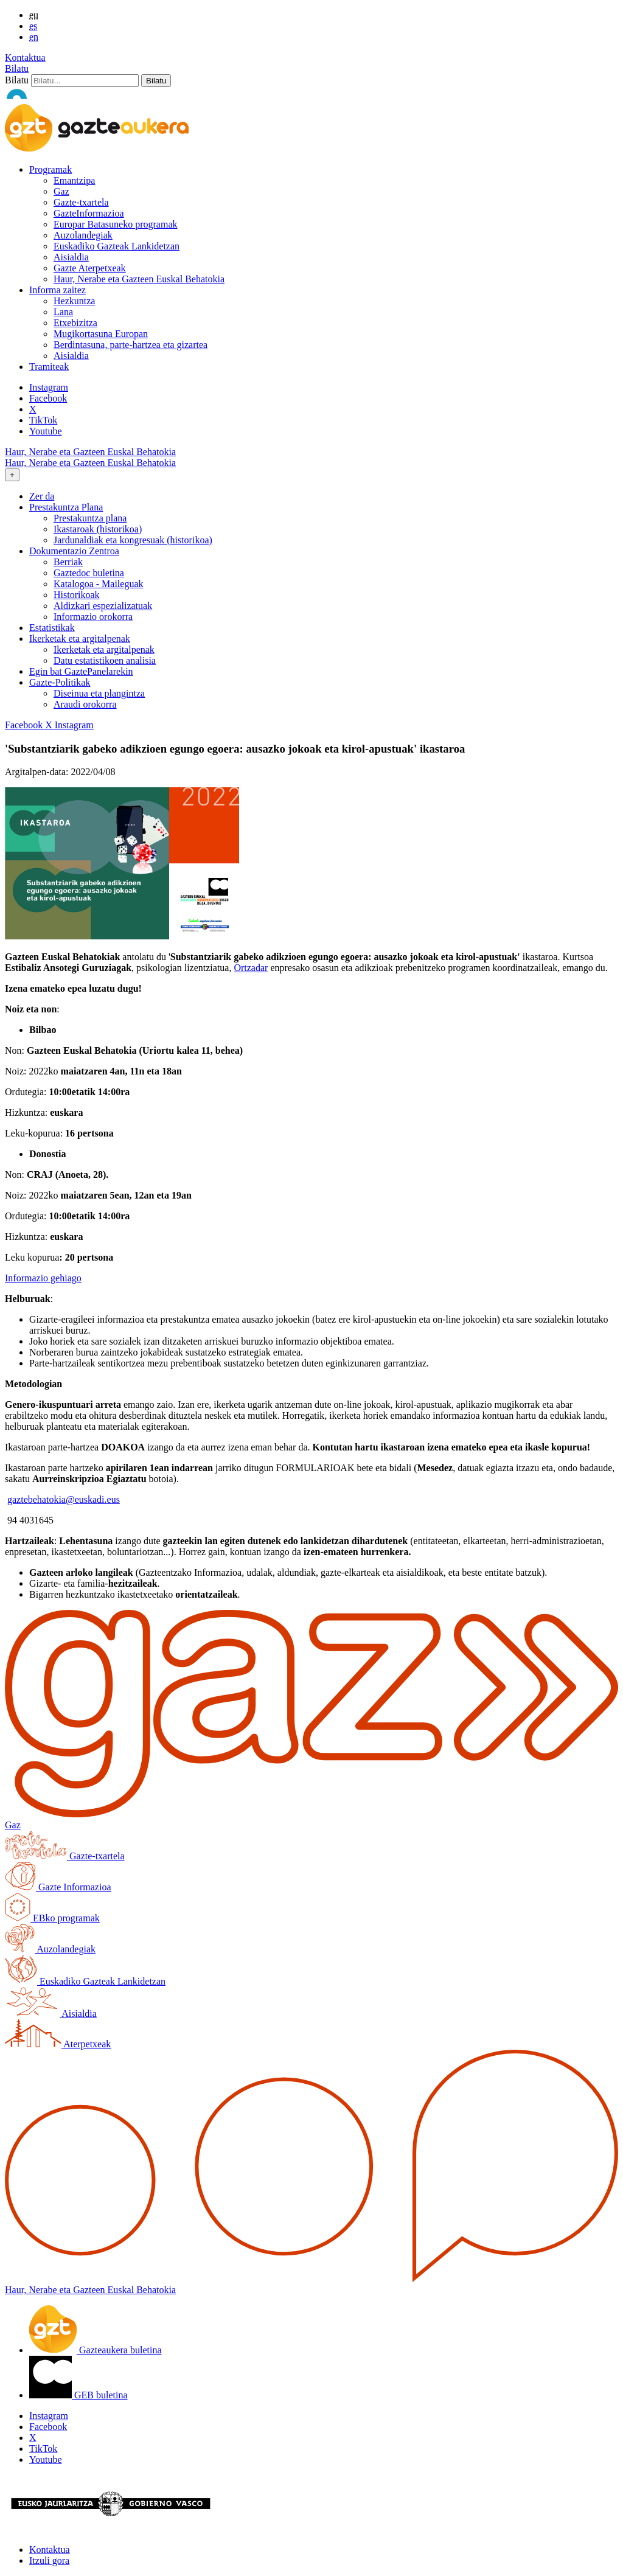  What do you see at coordinates (43, 1278) in the screenshot?
I see `Informazio gehiago` at bounding box center [43, 1278].